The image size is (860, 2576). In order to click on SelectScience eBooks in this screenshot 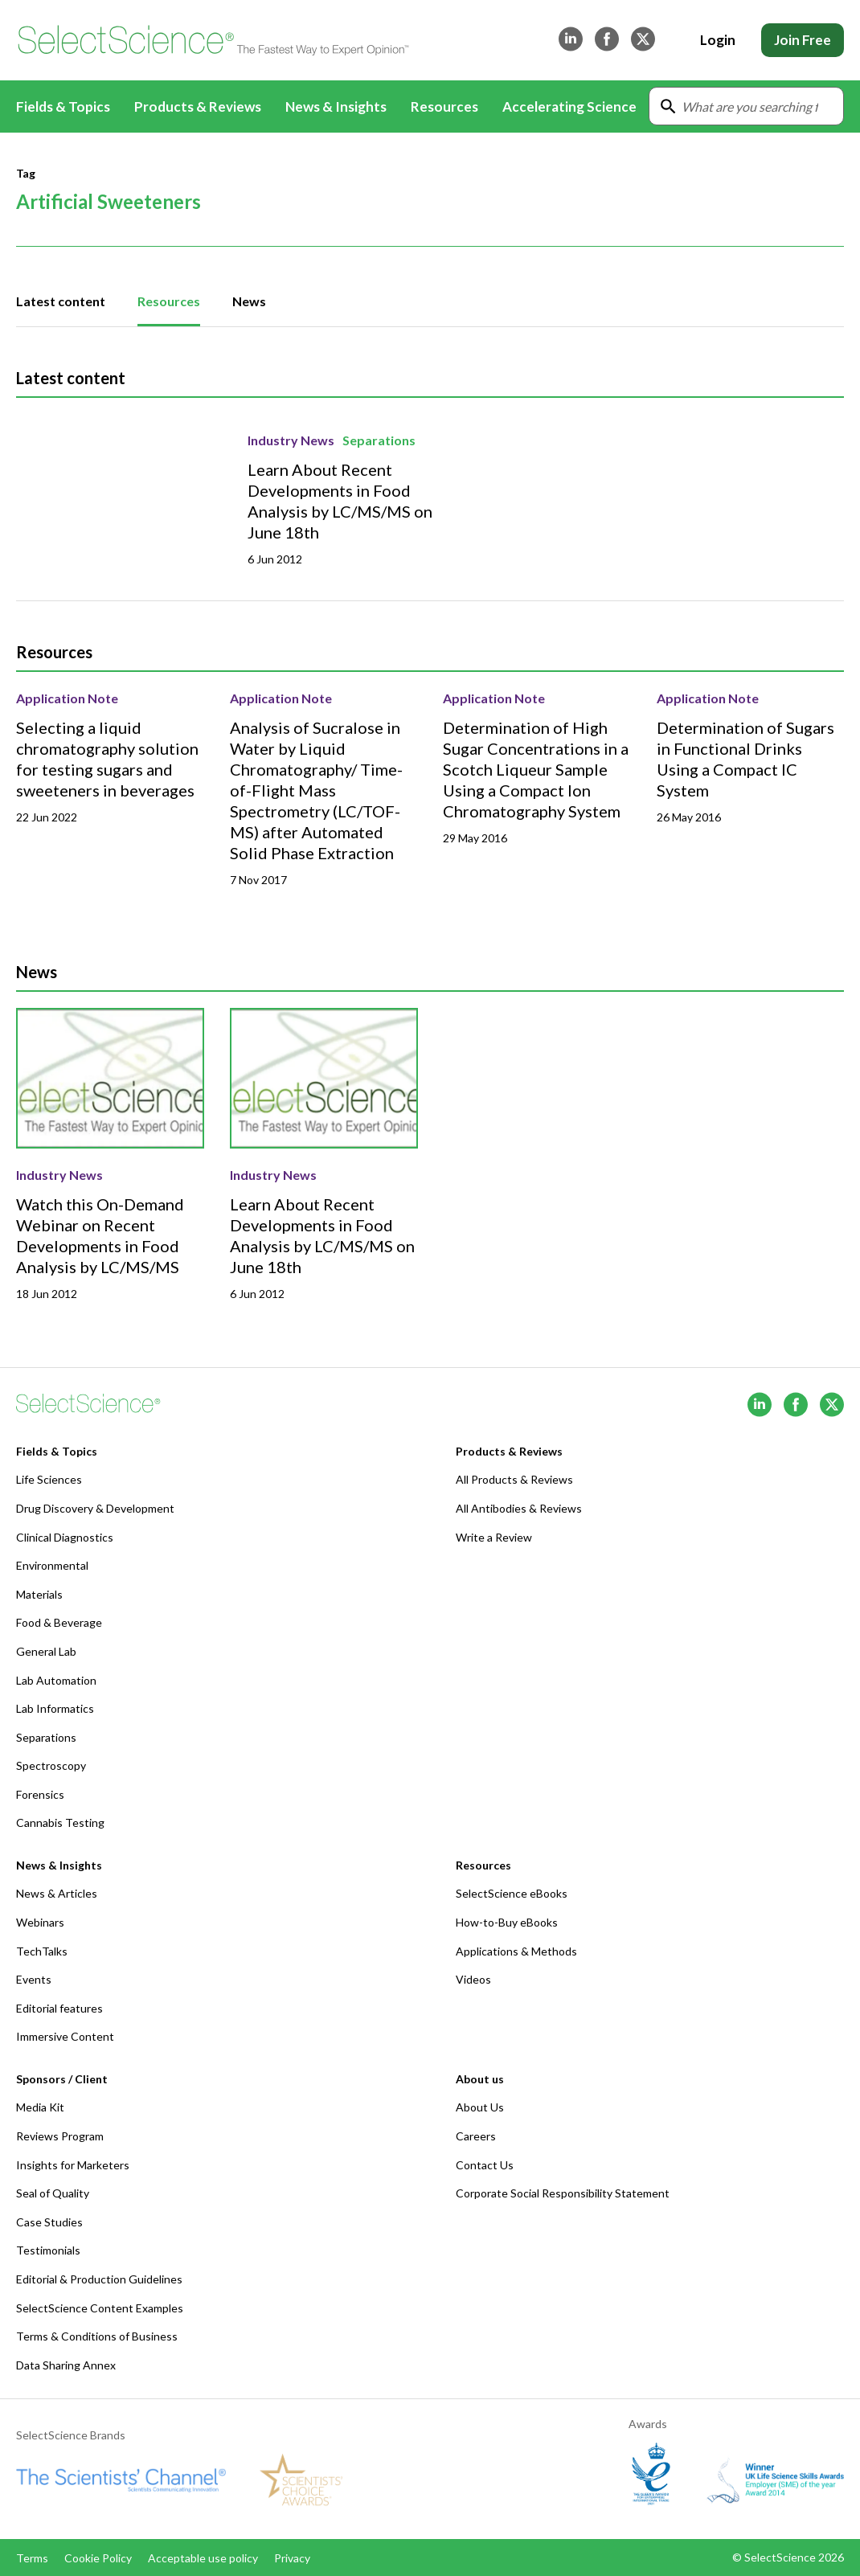, I will do `click(511, 1893)`.